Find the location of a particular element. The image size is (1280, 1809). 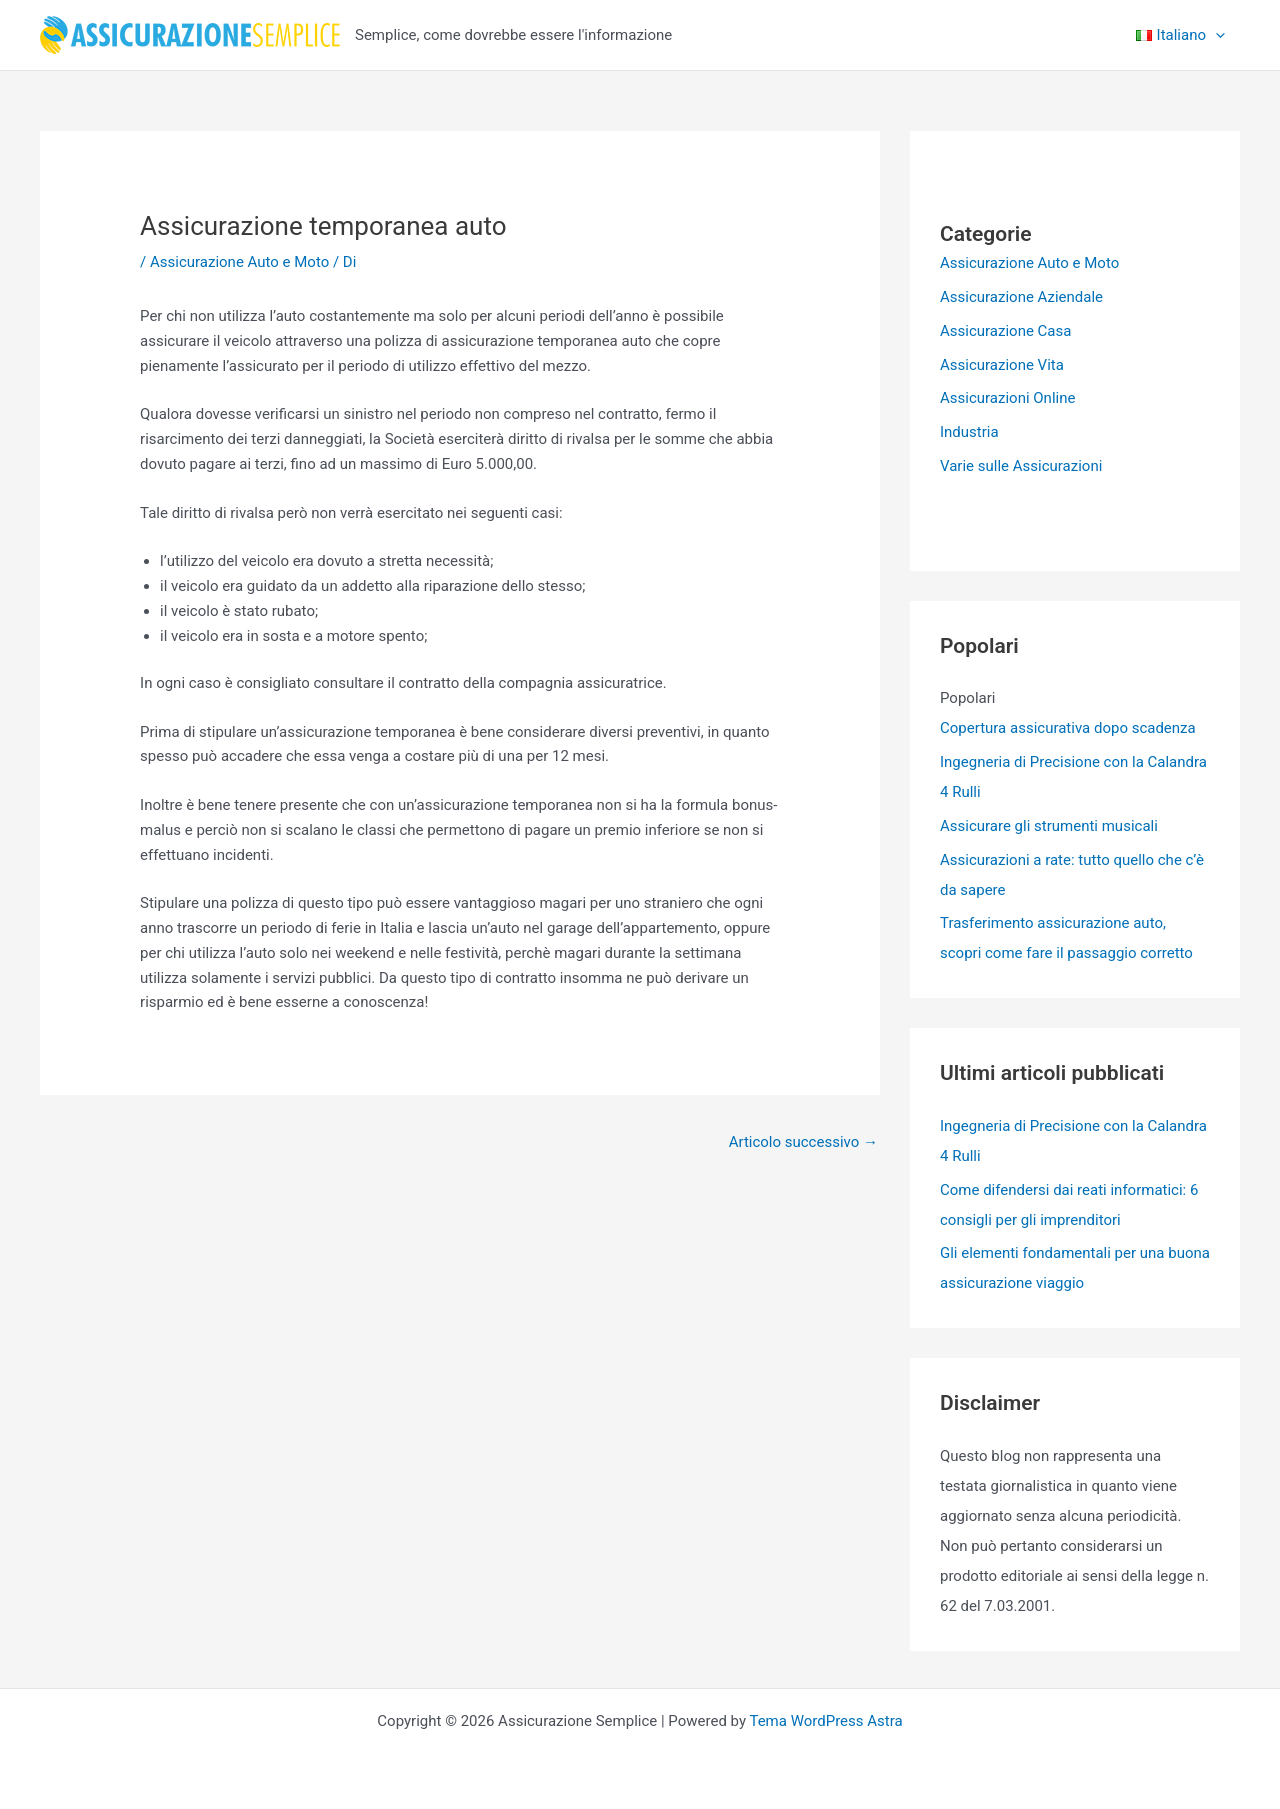

Articolo successivo is located at coordinates (803, 1142).